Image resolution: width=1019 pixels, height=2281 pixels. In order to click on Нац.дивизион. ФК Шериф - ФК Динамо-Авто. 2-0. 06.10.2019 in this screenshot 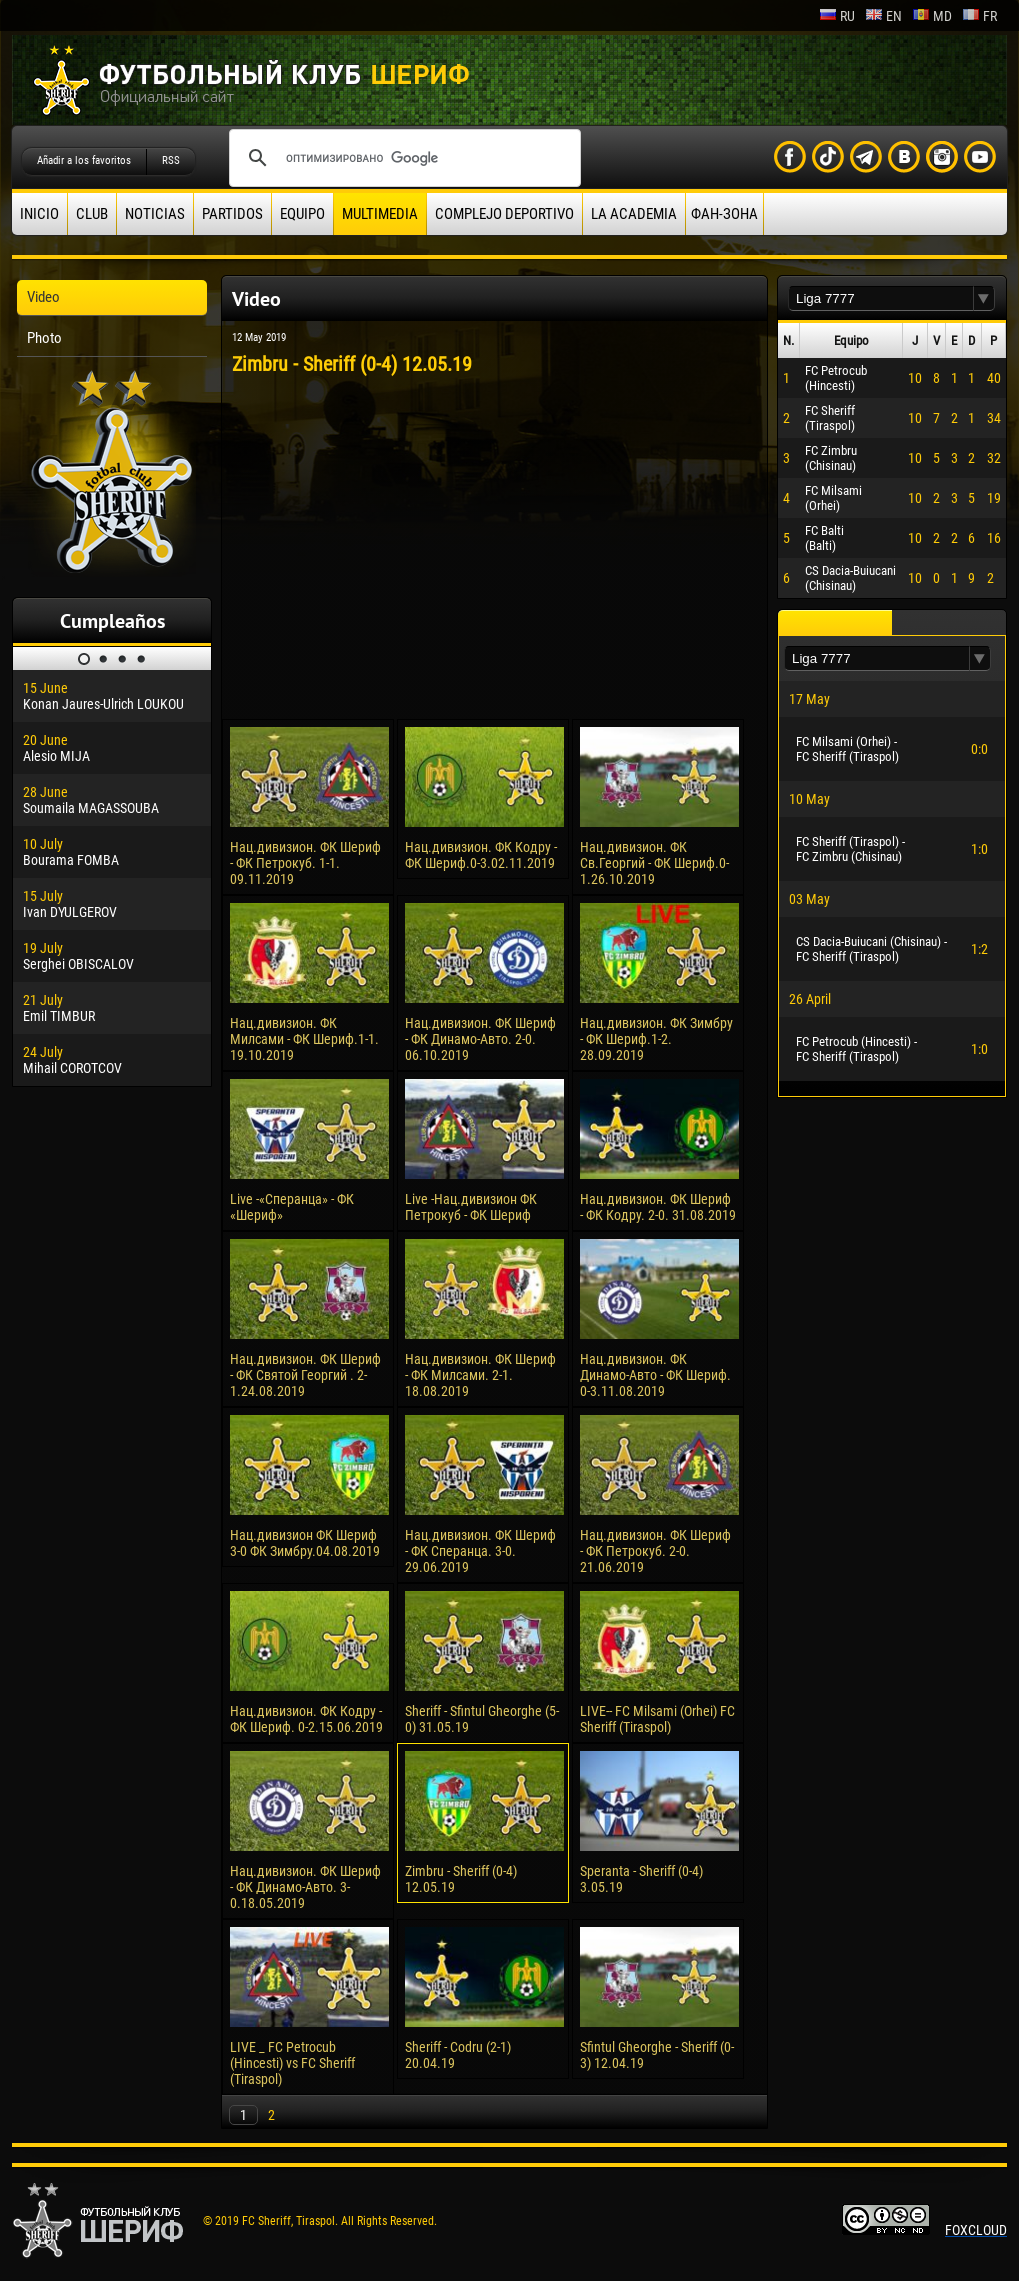, I will do `click(480, 1039)`.